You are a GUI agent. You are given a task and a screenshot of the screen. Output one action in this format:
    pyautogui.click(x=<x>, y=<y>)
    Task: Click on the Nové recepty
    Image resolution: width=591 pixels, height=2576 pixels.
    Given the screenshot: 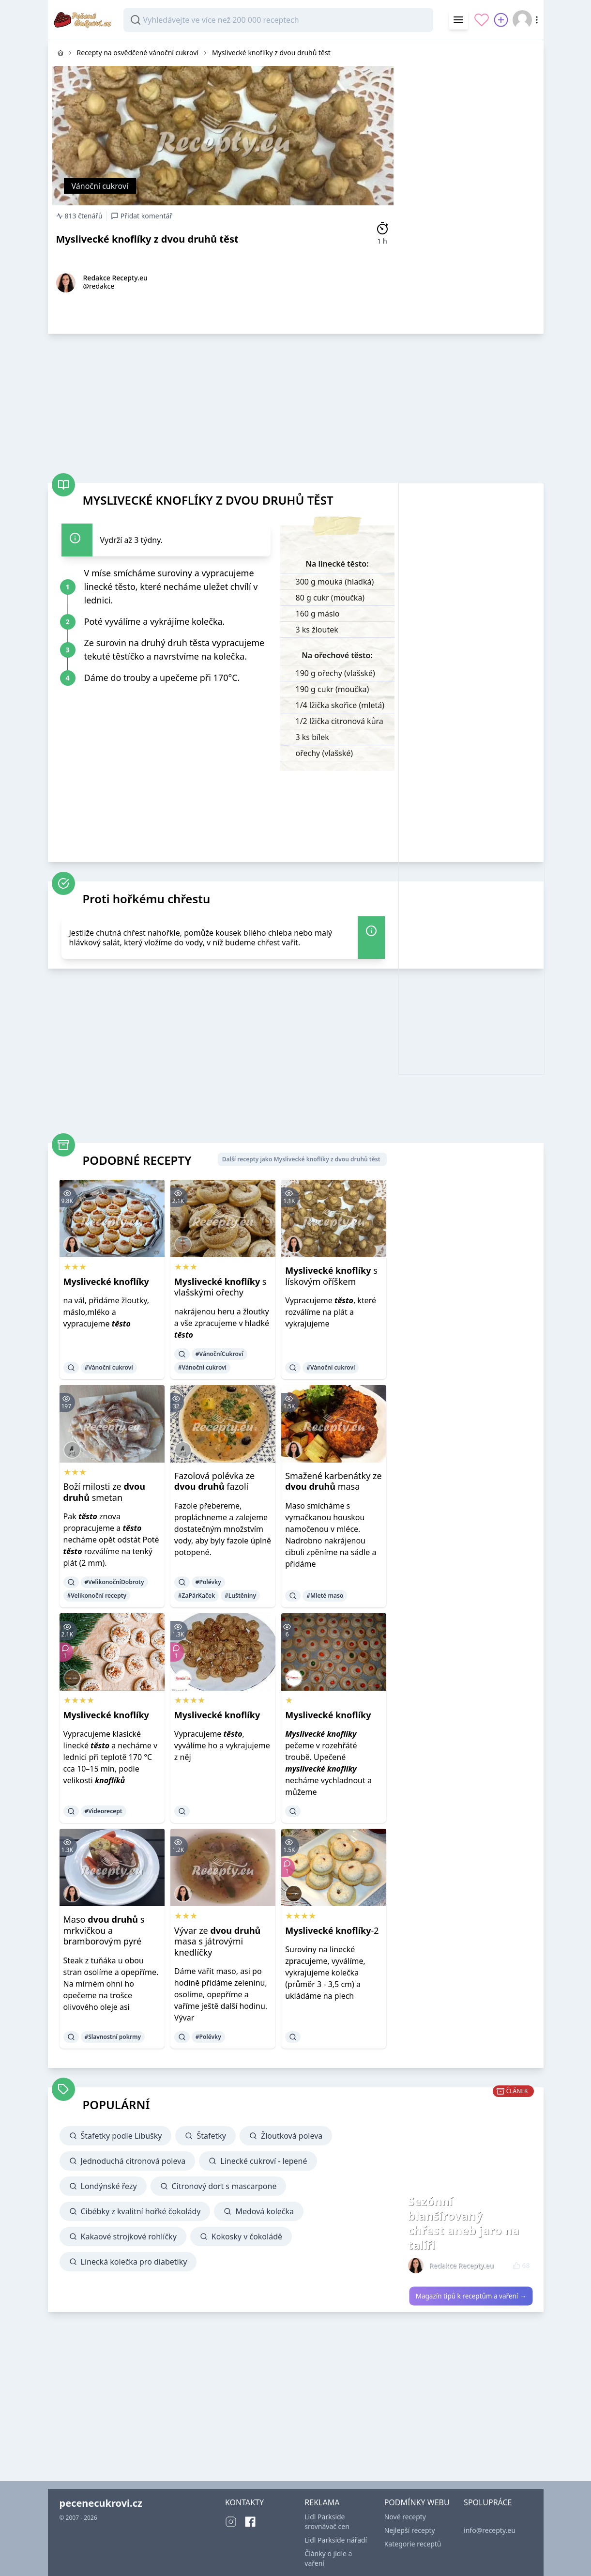 What is the action you would take?
    pyautogui.click(x=405, y=2516)
    